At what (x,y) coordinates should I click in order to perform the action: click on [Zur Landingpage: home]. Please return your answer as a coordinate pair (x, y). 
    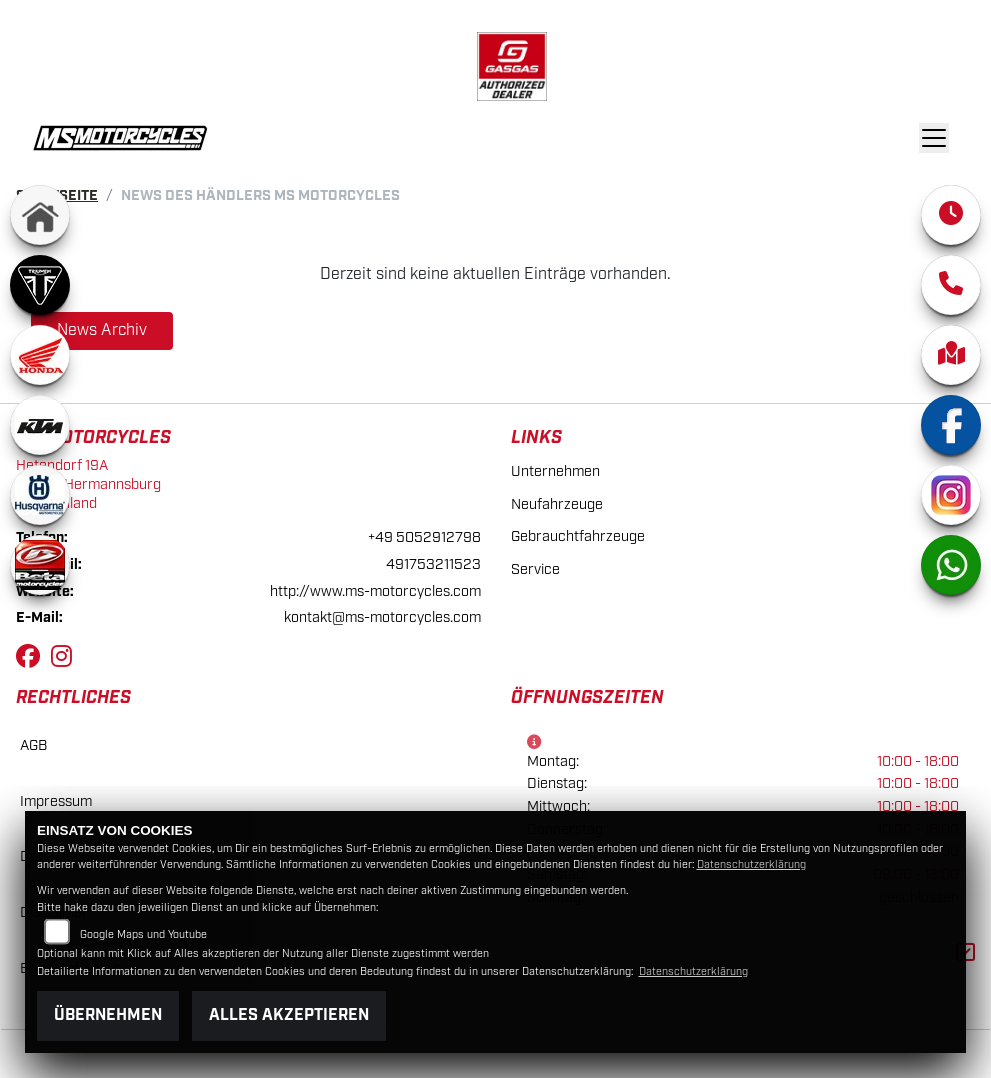
    Looking at the image, I should click on (40, 215).